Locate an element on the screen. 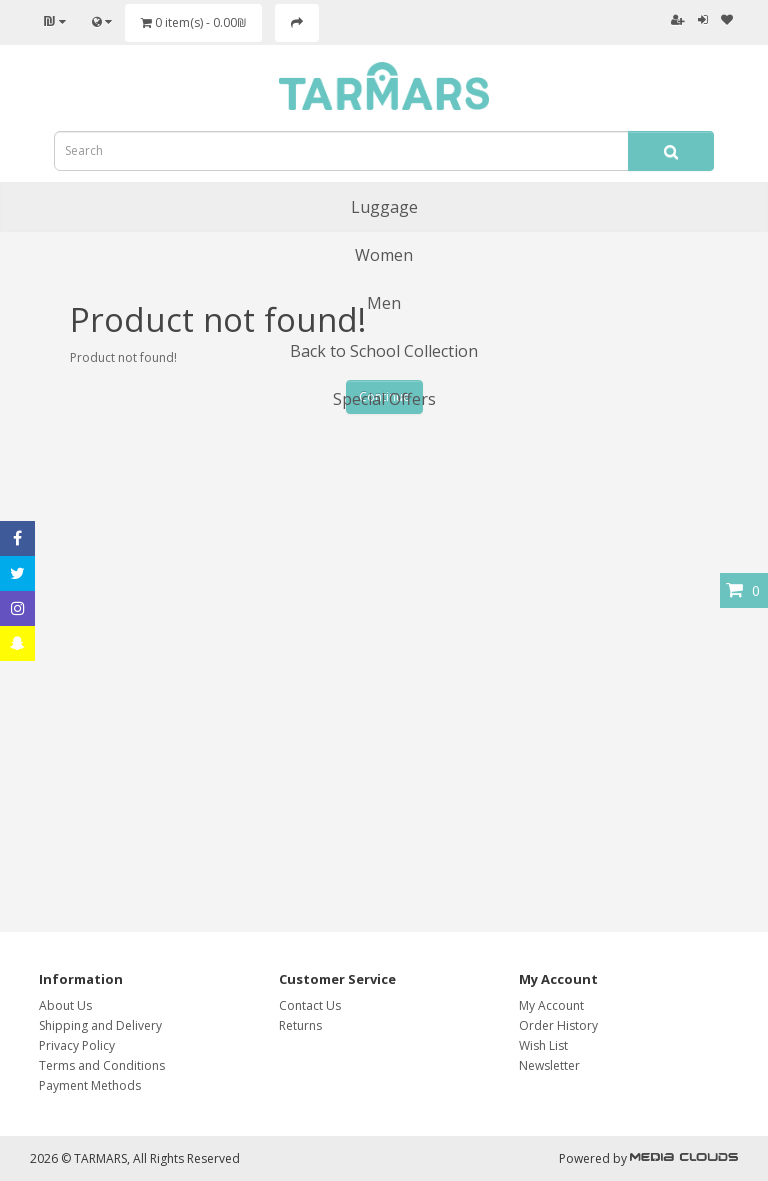 The height and width of the screenshot is (1181, 768). Shipping and Delivery is located at coordinates (100, 1025).